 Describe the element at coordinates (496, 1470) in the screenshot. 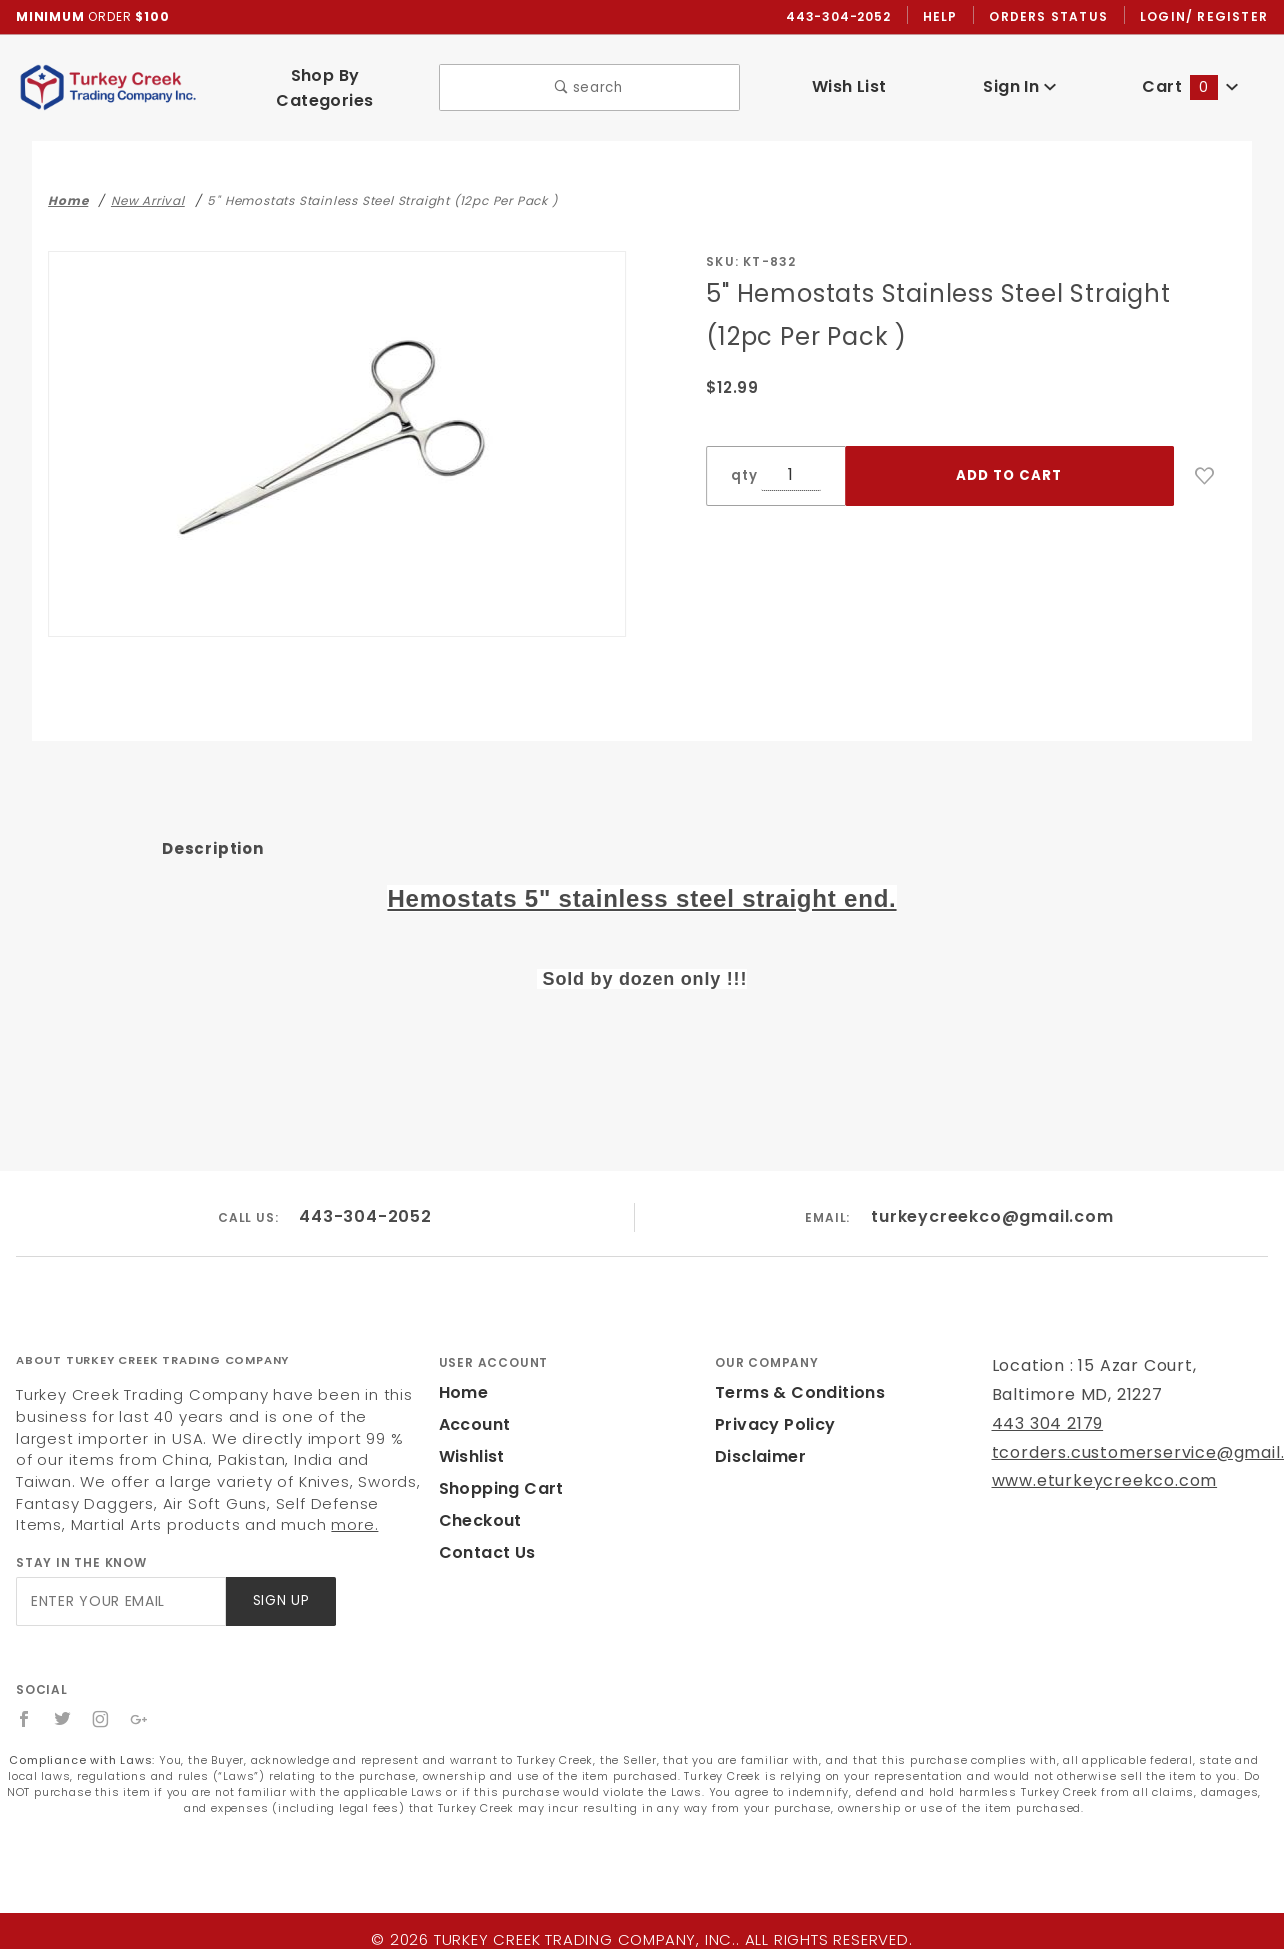

I see `Shopping Cart` at that location.